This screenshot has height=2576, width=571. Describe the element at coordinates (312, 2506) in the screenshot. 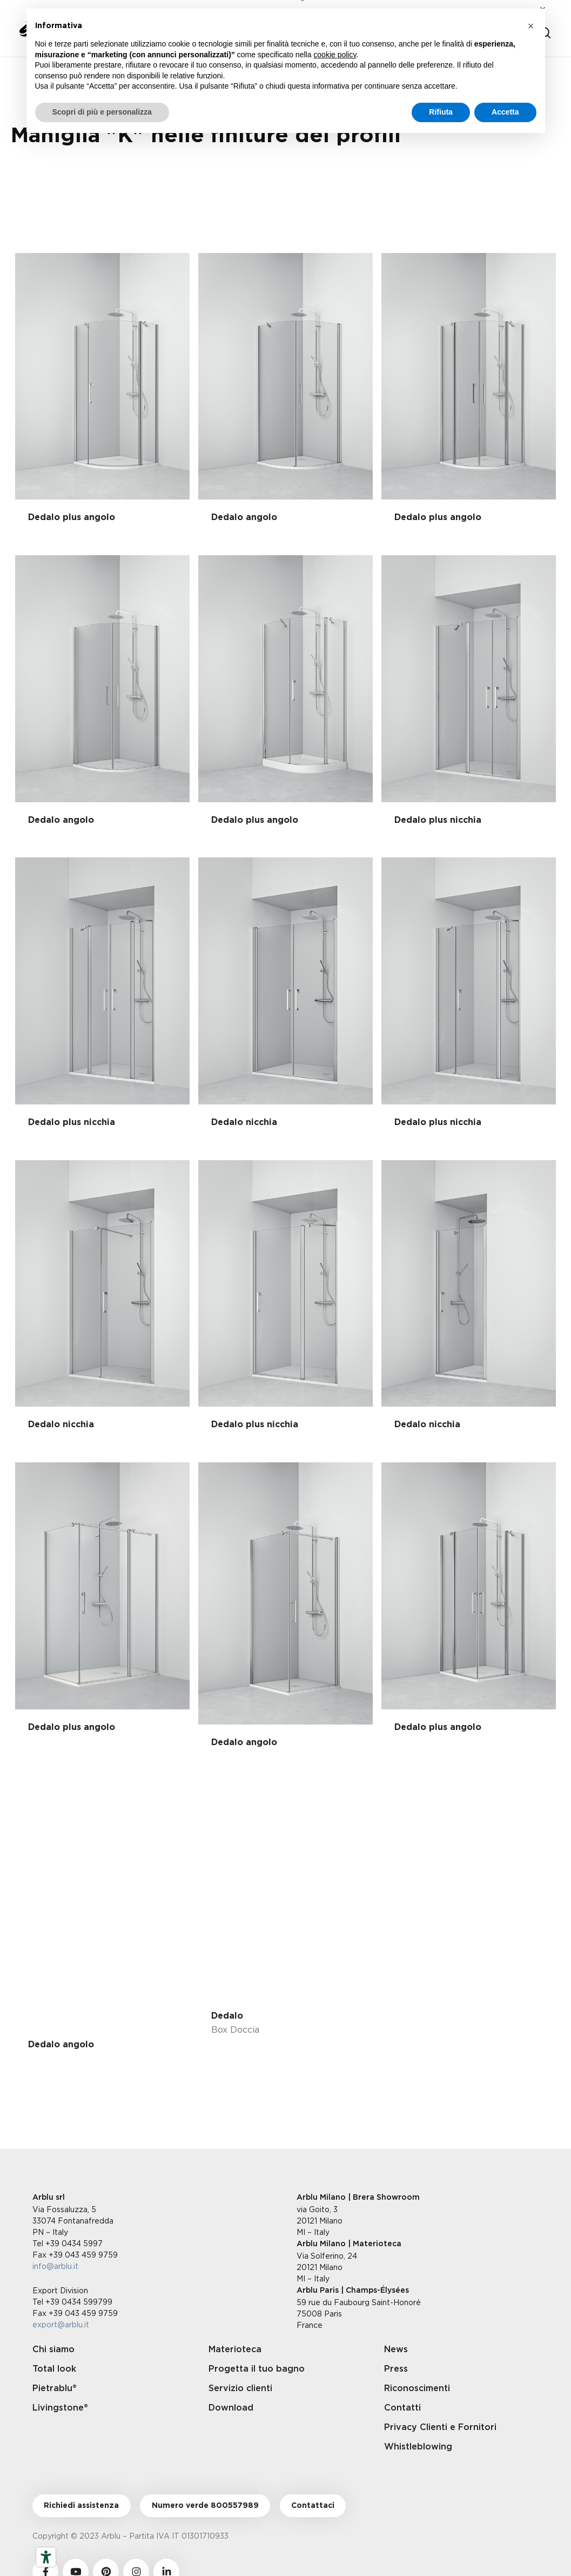

I see `Contattaci` at that location.